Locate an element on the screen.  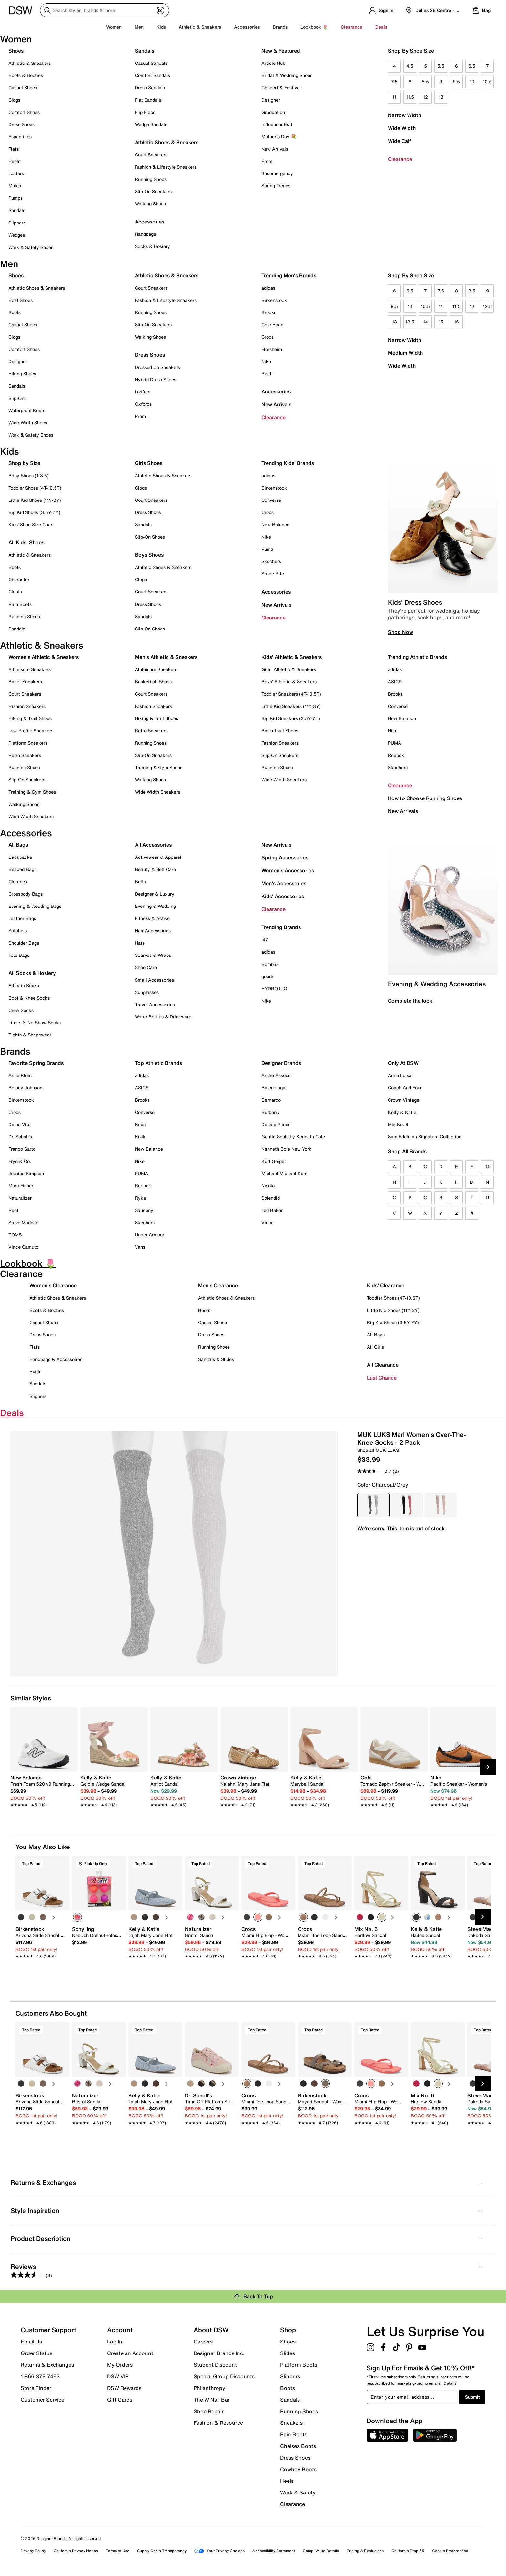
Cowboy Boots is located at coordinates (298, 2469).